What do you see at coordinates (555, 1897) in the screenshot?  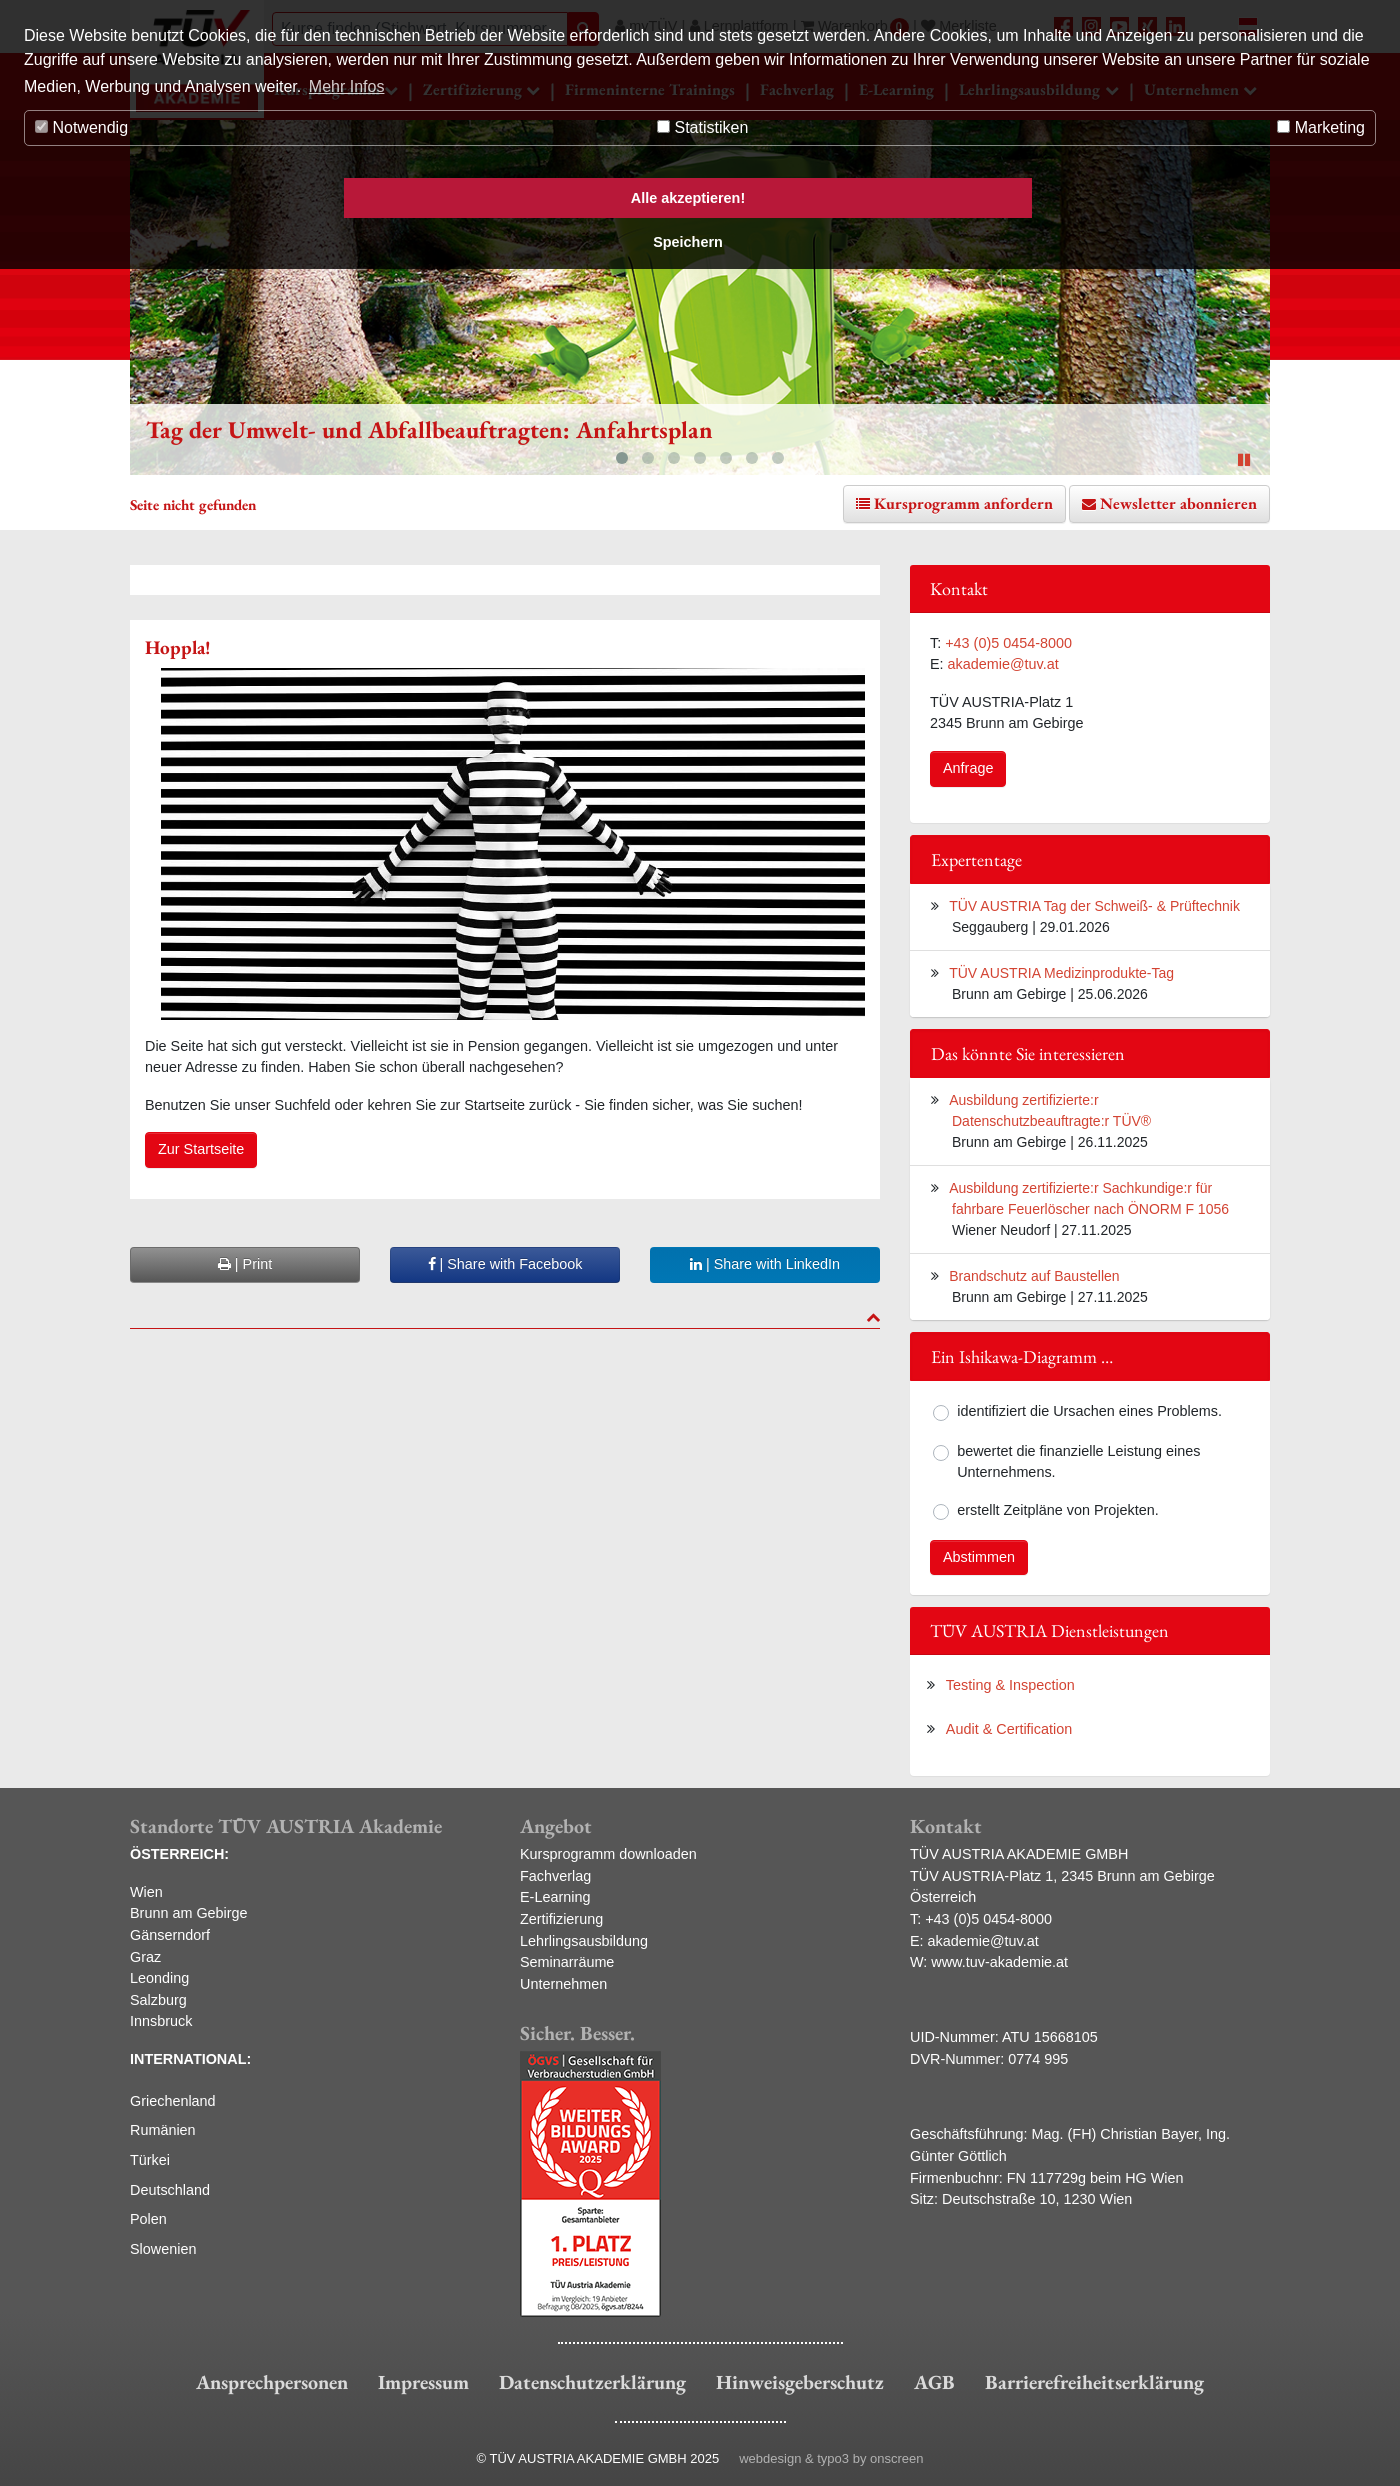 I see `E-Learning` at bounding box center [555, 1897].